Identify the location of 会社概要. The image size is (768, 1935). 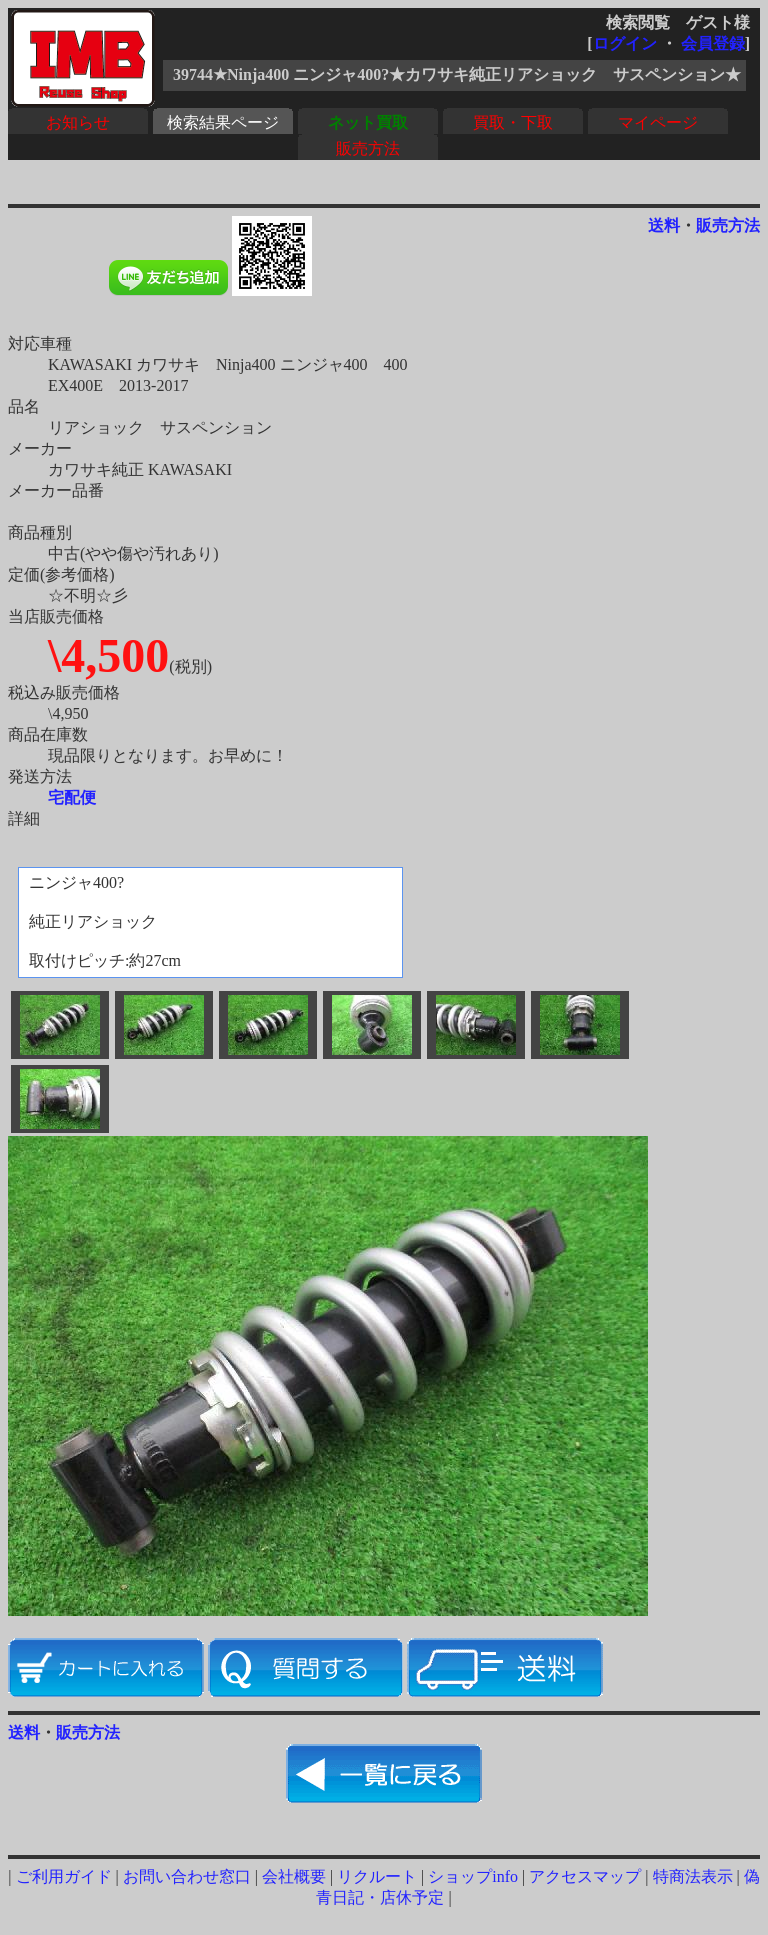
(294, 1876).